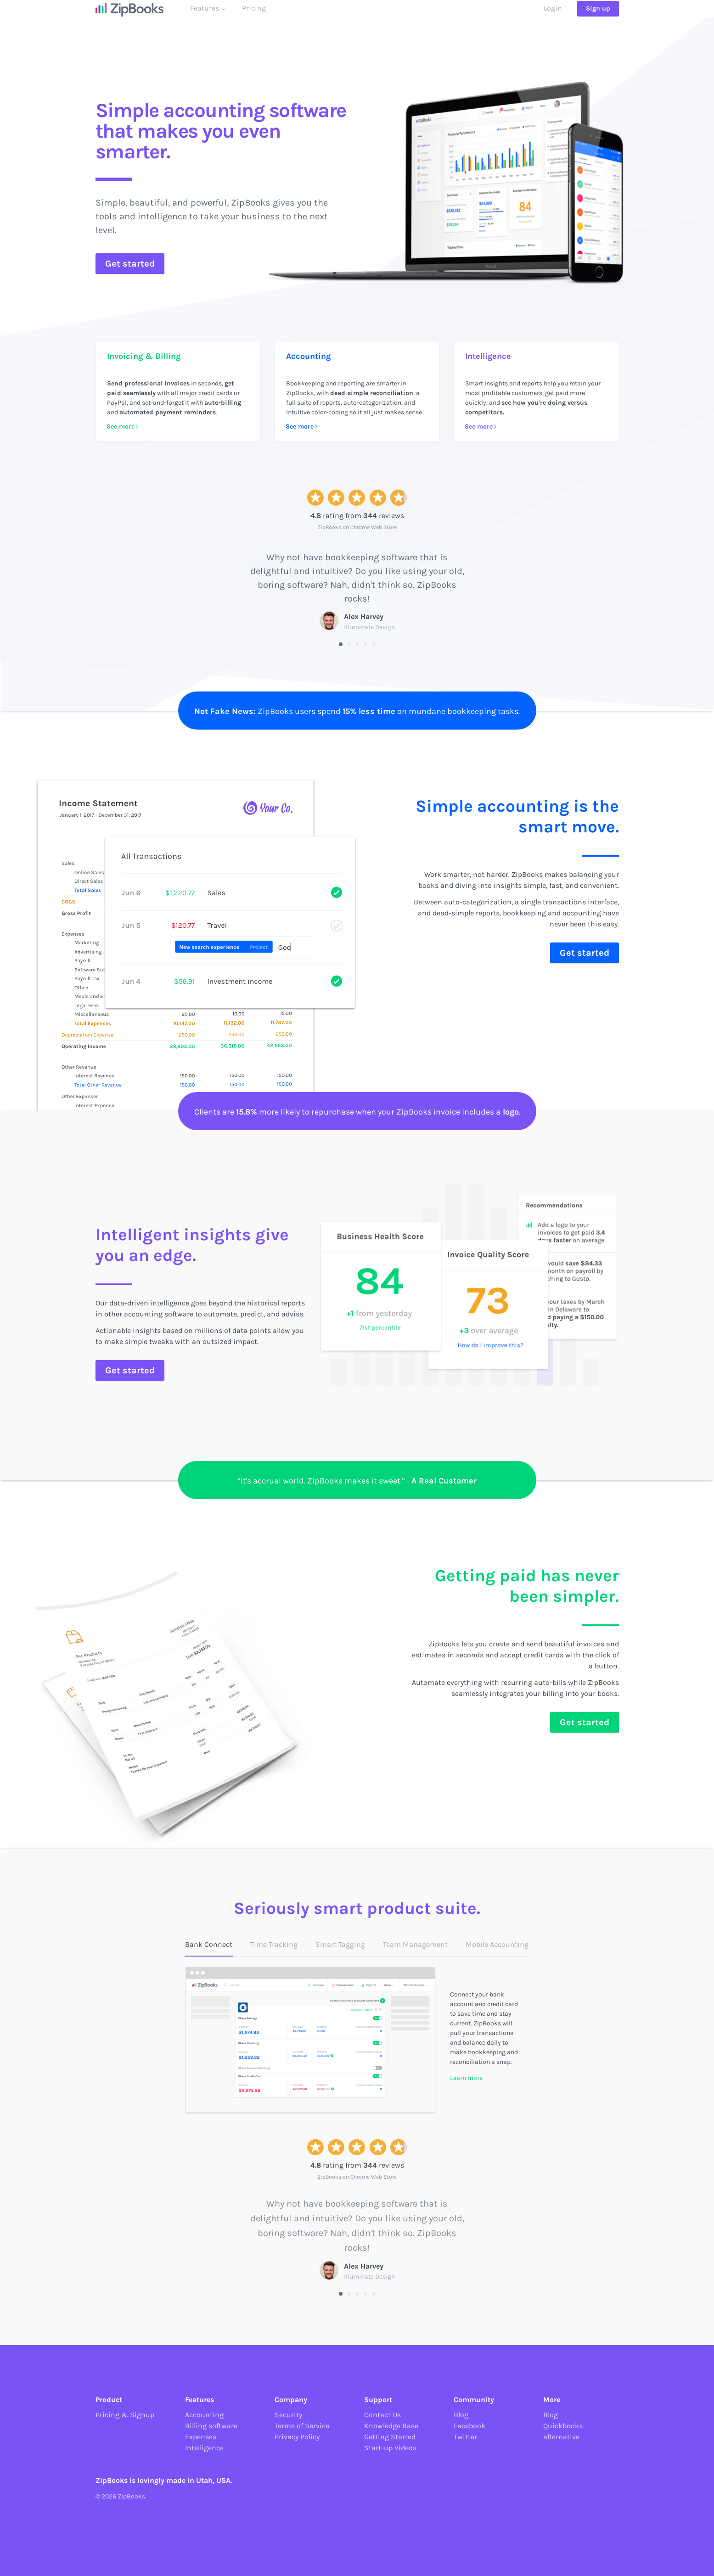 This screenshot has height=2576, width=714. I want to click on Get started, so click(130, 263).